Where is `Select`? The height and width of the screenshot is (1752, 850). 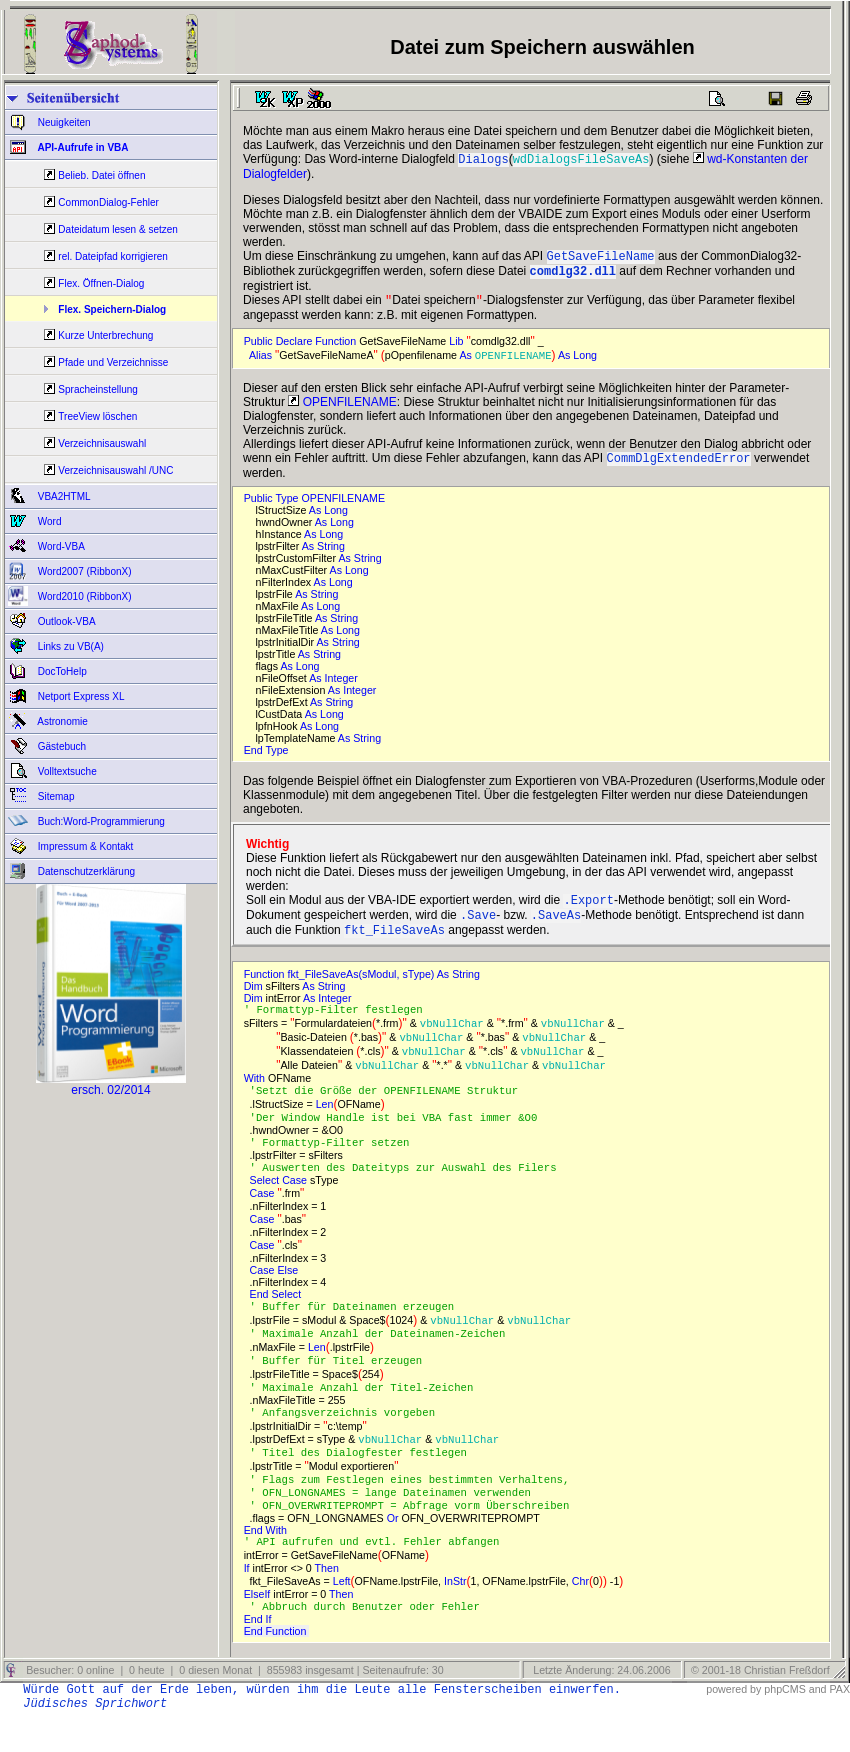 Select is located at coordinates (266, 1202).